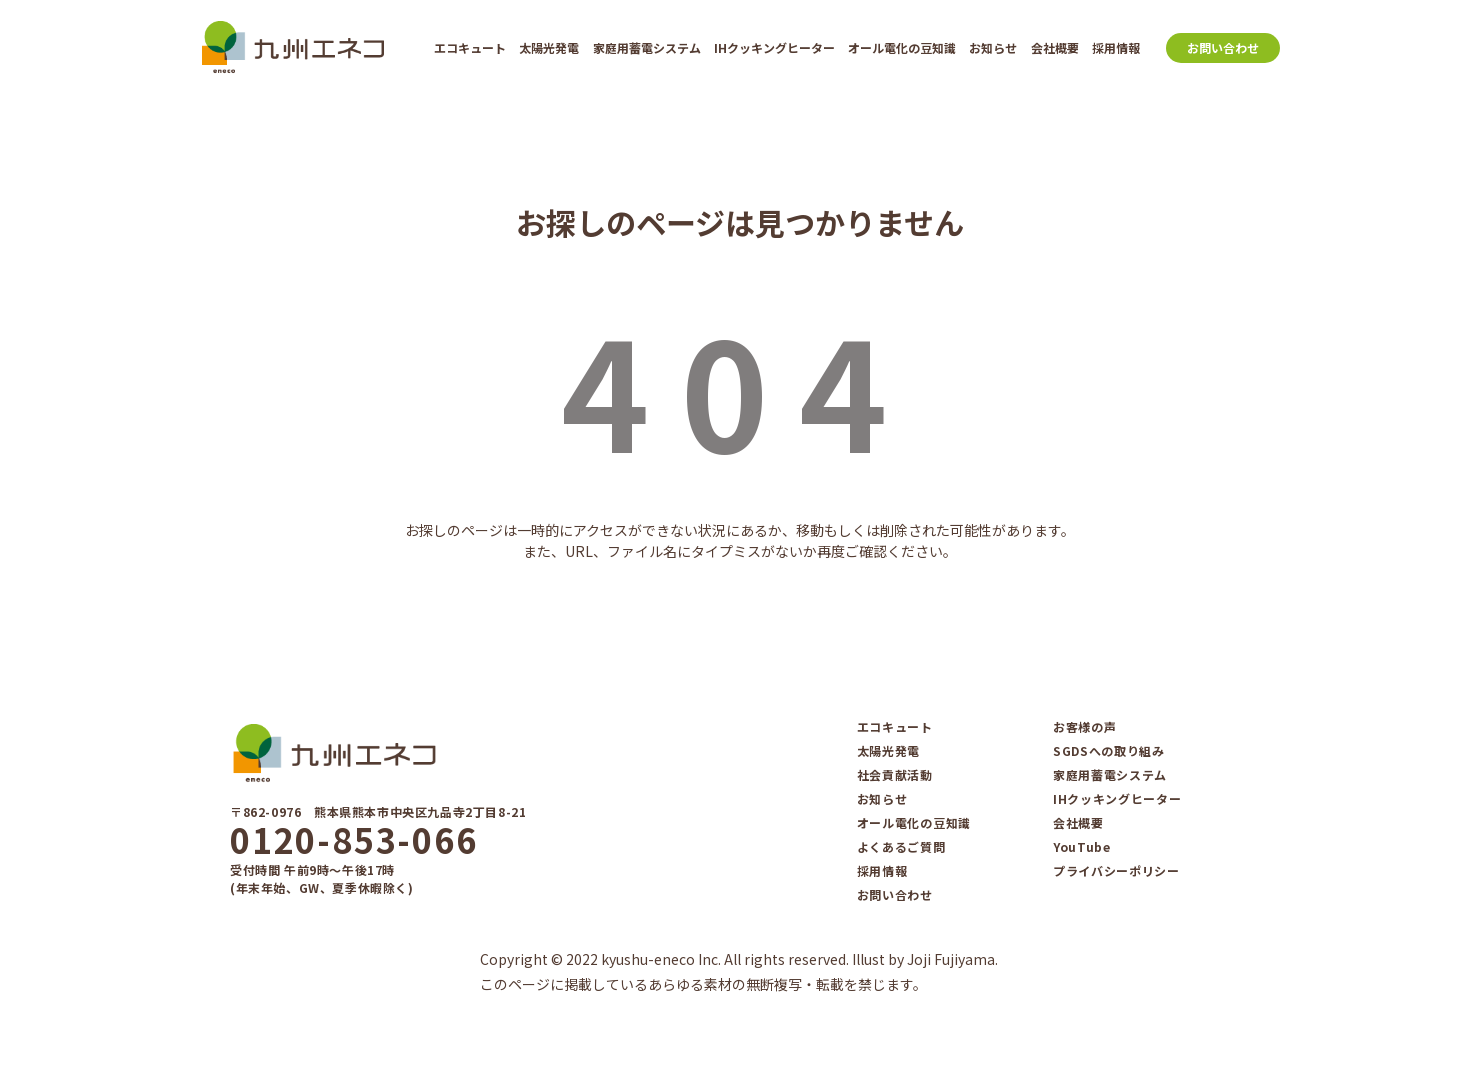 Image resolution: width=1479 pixels, height=1068 pixels. What do you see at coordinates (1223, 47) in the screenshot?
I see `お問い合わせ` at bounding box center [1223, 47].